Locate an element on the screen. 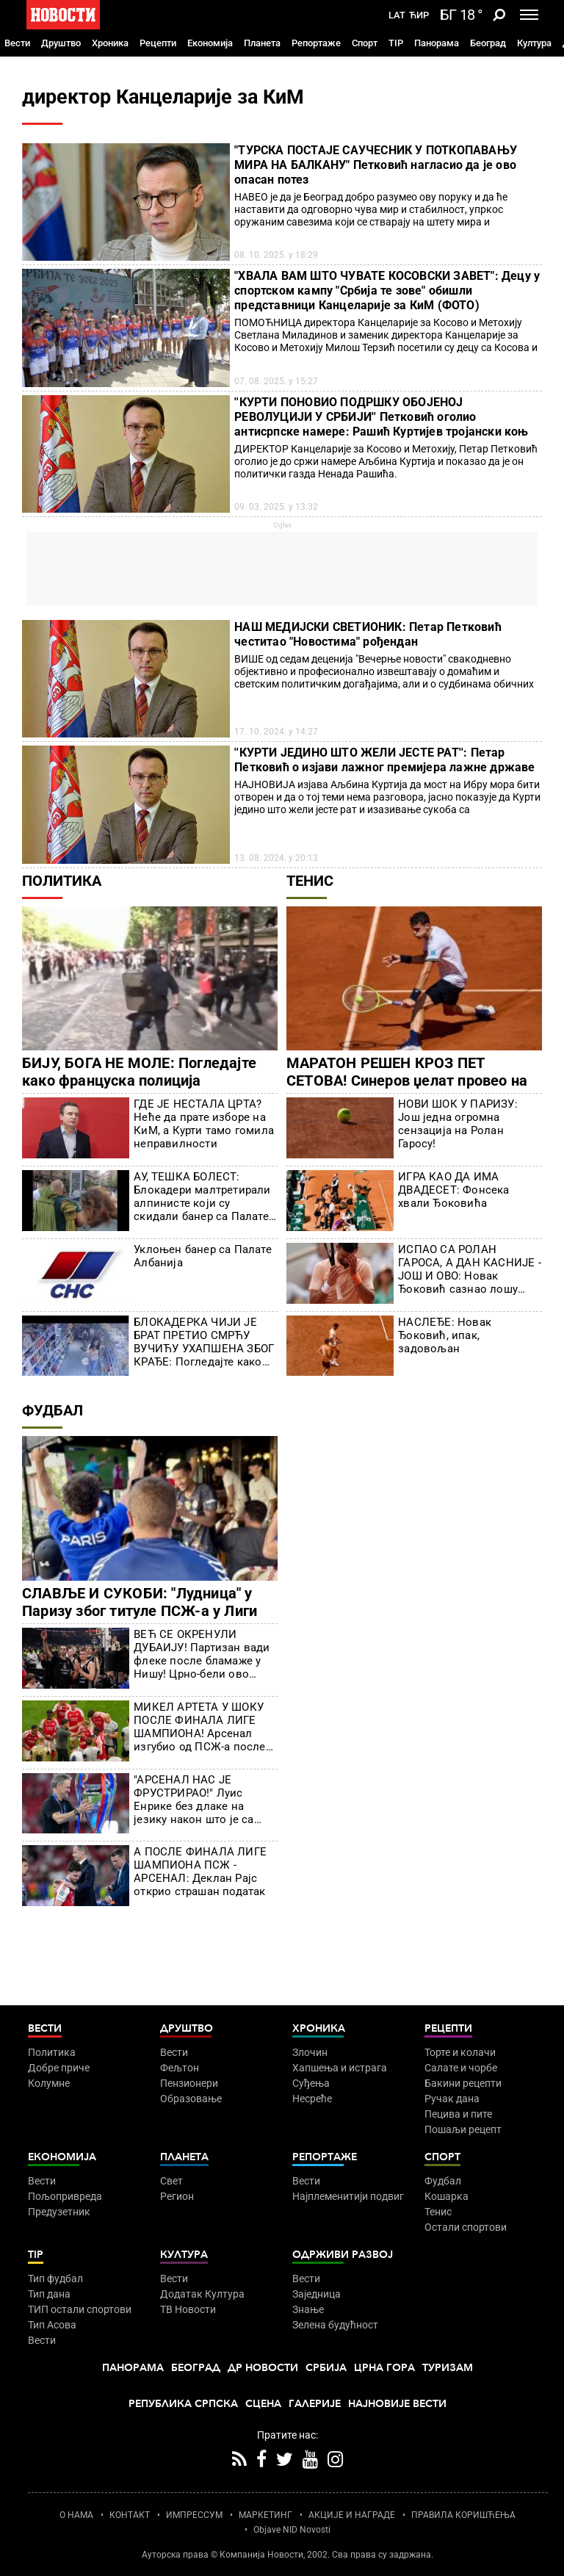 The height and width of the screenshot is (2576, 564). ''КУРТИ ПОНОВИО ПОДРШКУ ОБОЈЕНОЈ РЕВОЛУЦИЈИ У СРБИЈИ'' Петковић оголио антисрпске намере: Рашић Куртијев тројански коњ is located at coordinates (381, 417).